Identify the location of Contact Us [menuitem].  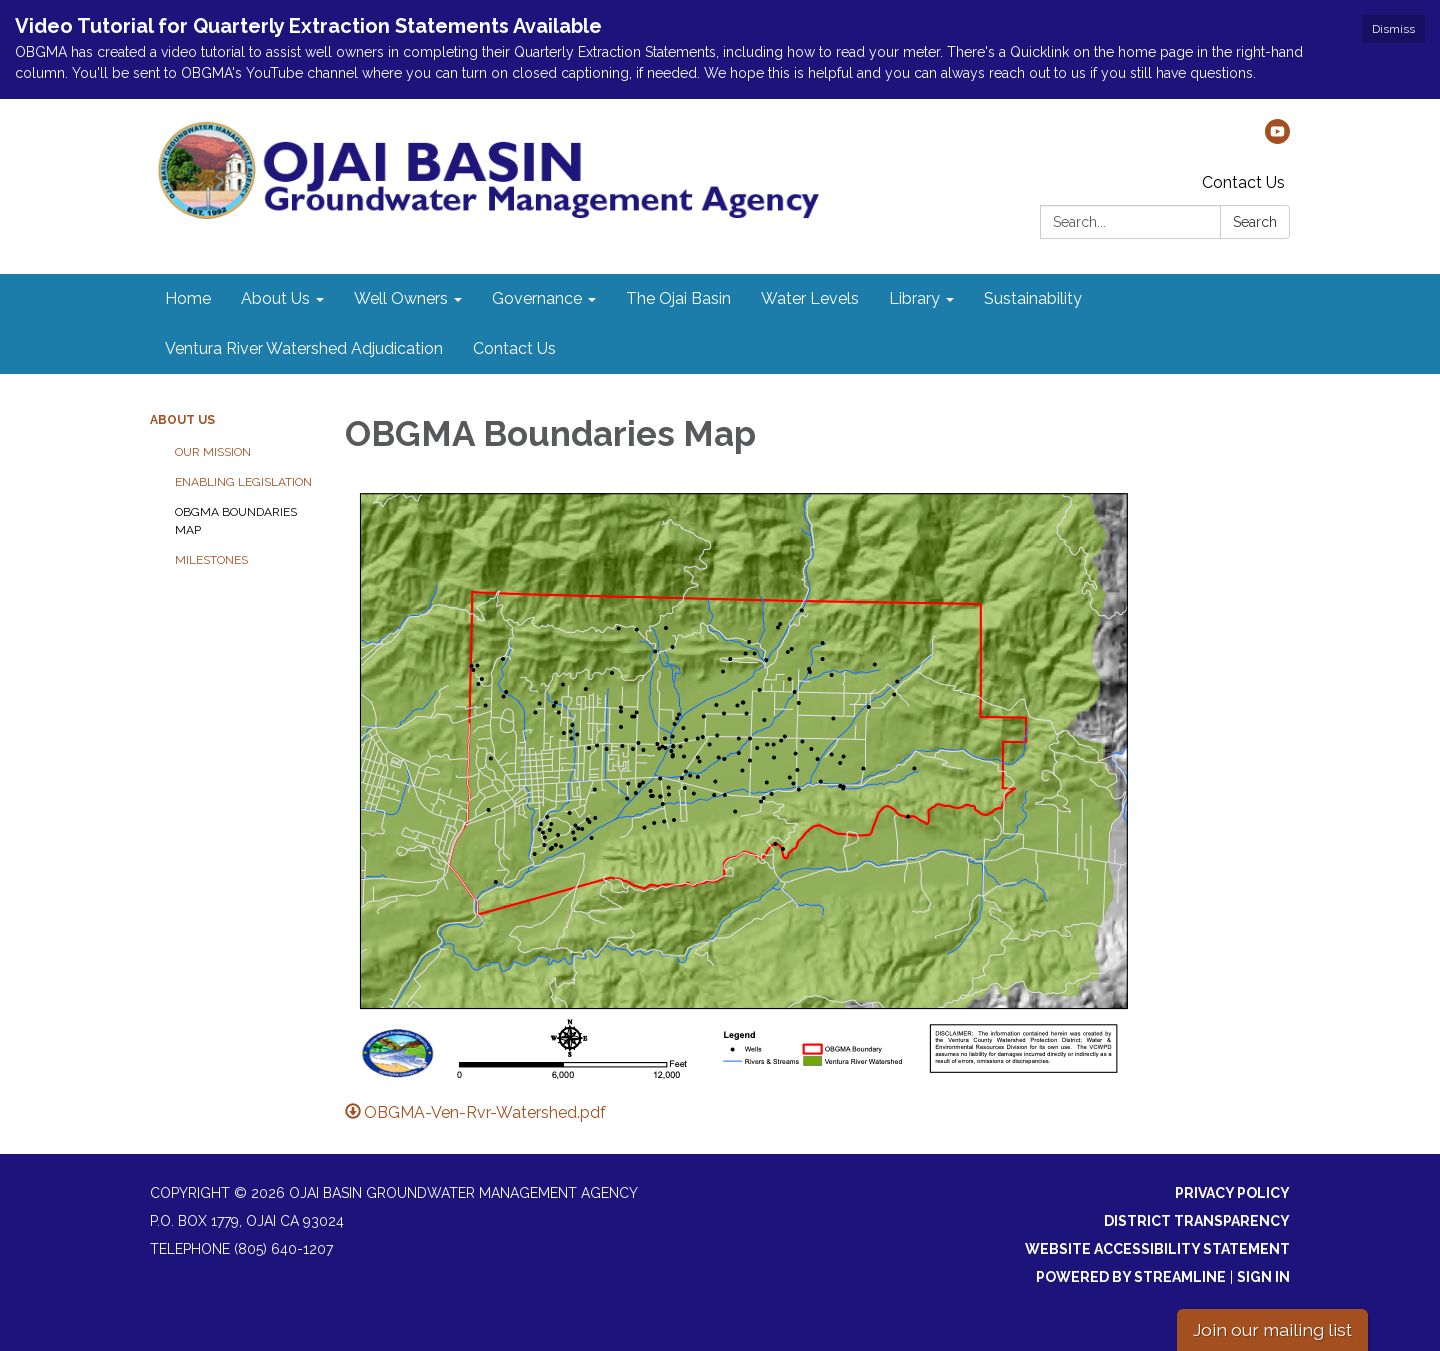
(514, 348).